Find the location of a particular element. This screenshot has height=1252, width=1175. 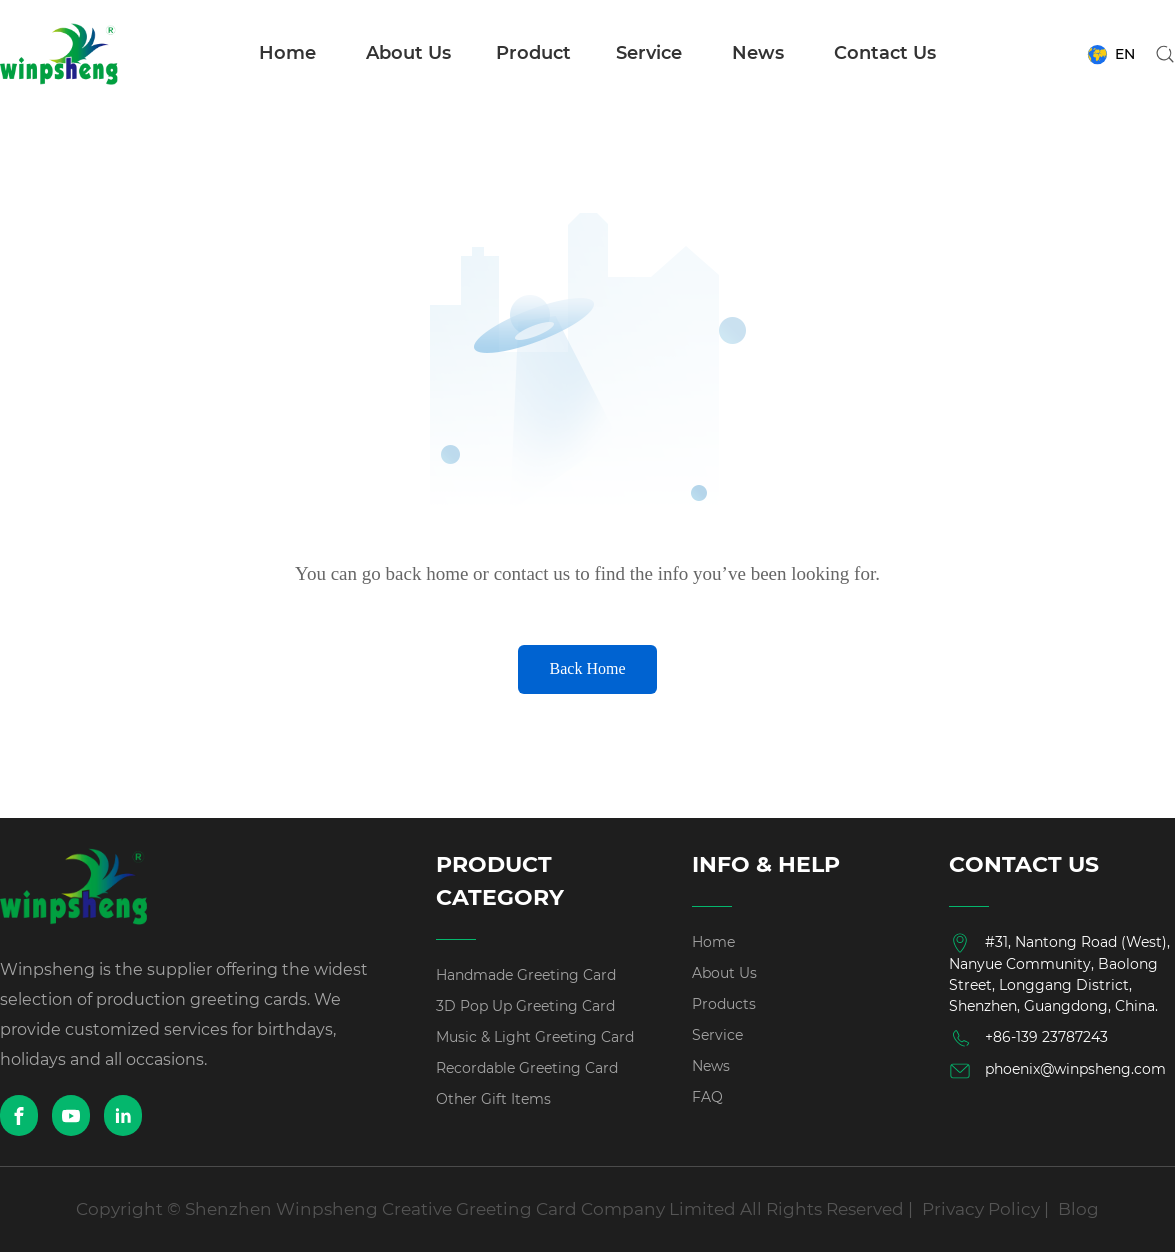

Other Gift Items is located at coordinates (493, 1099).